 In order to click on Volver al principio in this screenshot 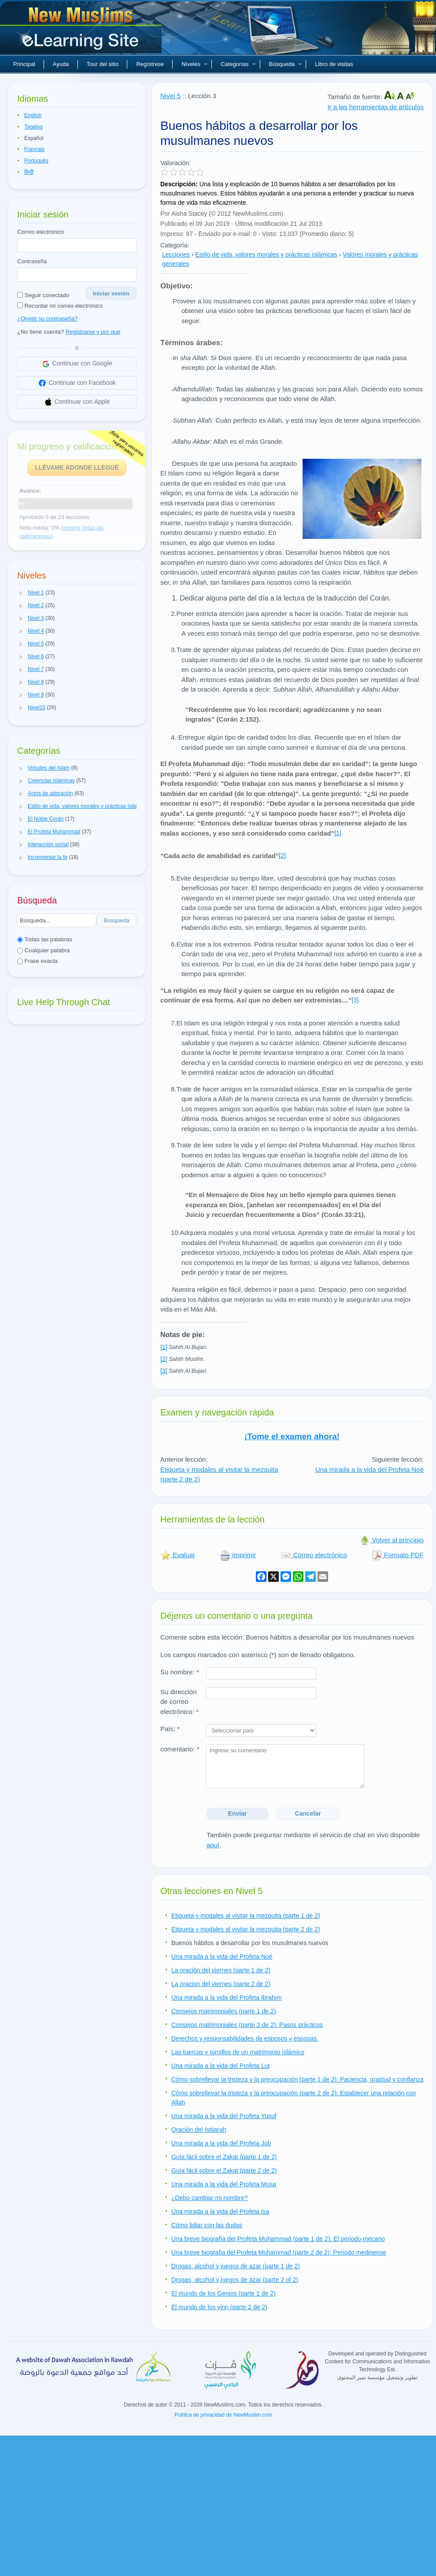, I will do `click(391, 1540)`.